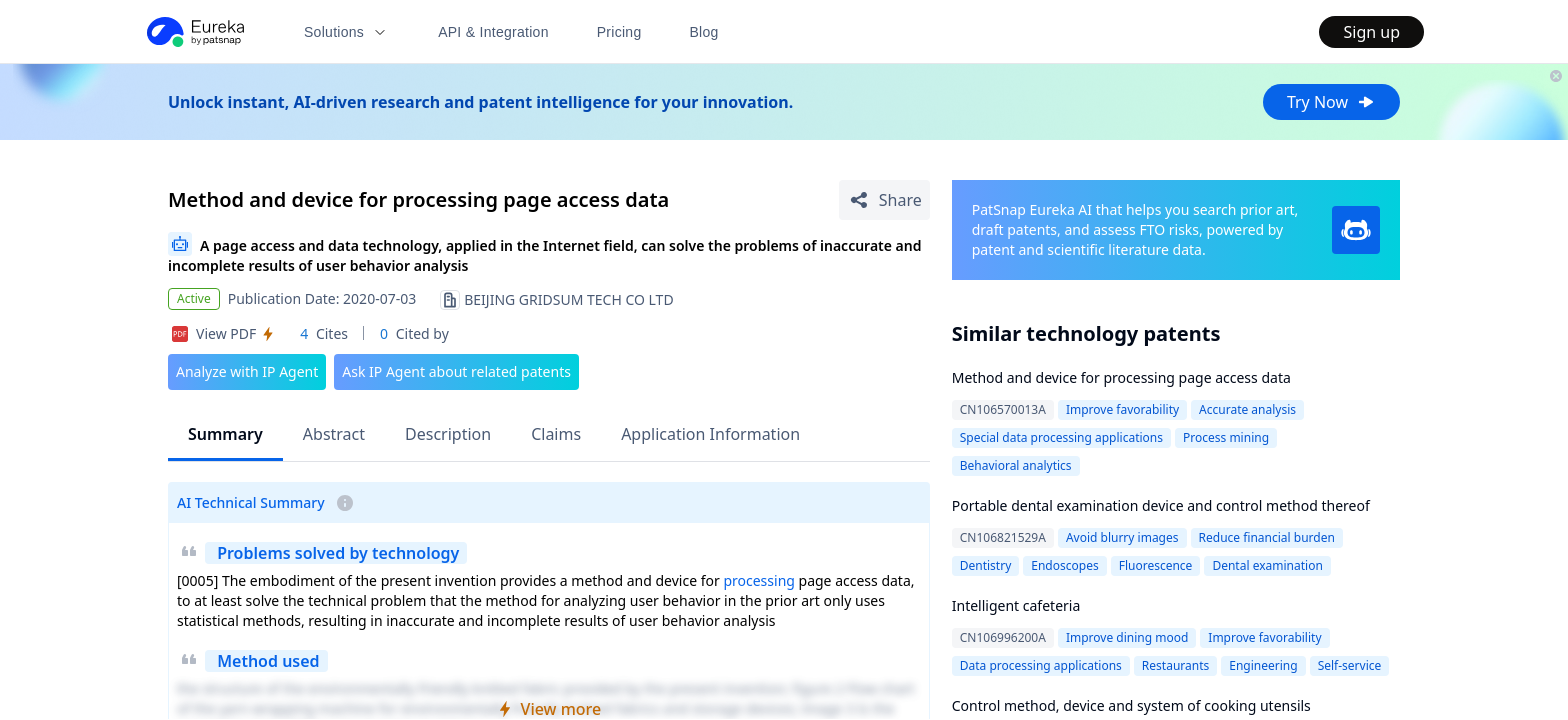 The height and width of the screenshot is (720, 1568). I want to click on Behavioral analytics, so click(1016, 465).